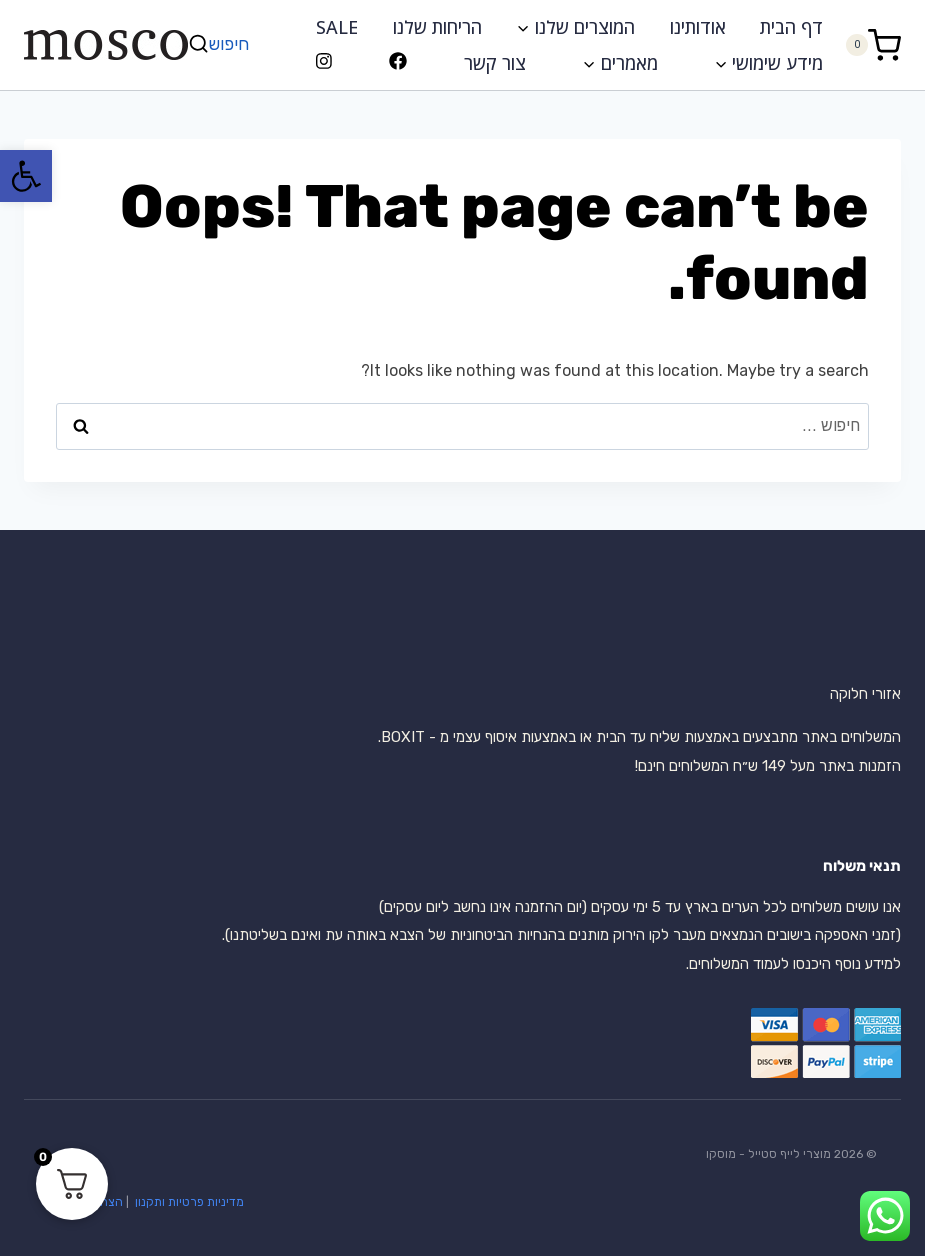 Image resolution: width=925 pixels, height=1256 pixels. I want to click on [button], so click(26, 176).